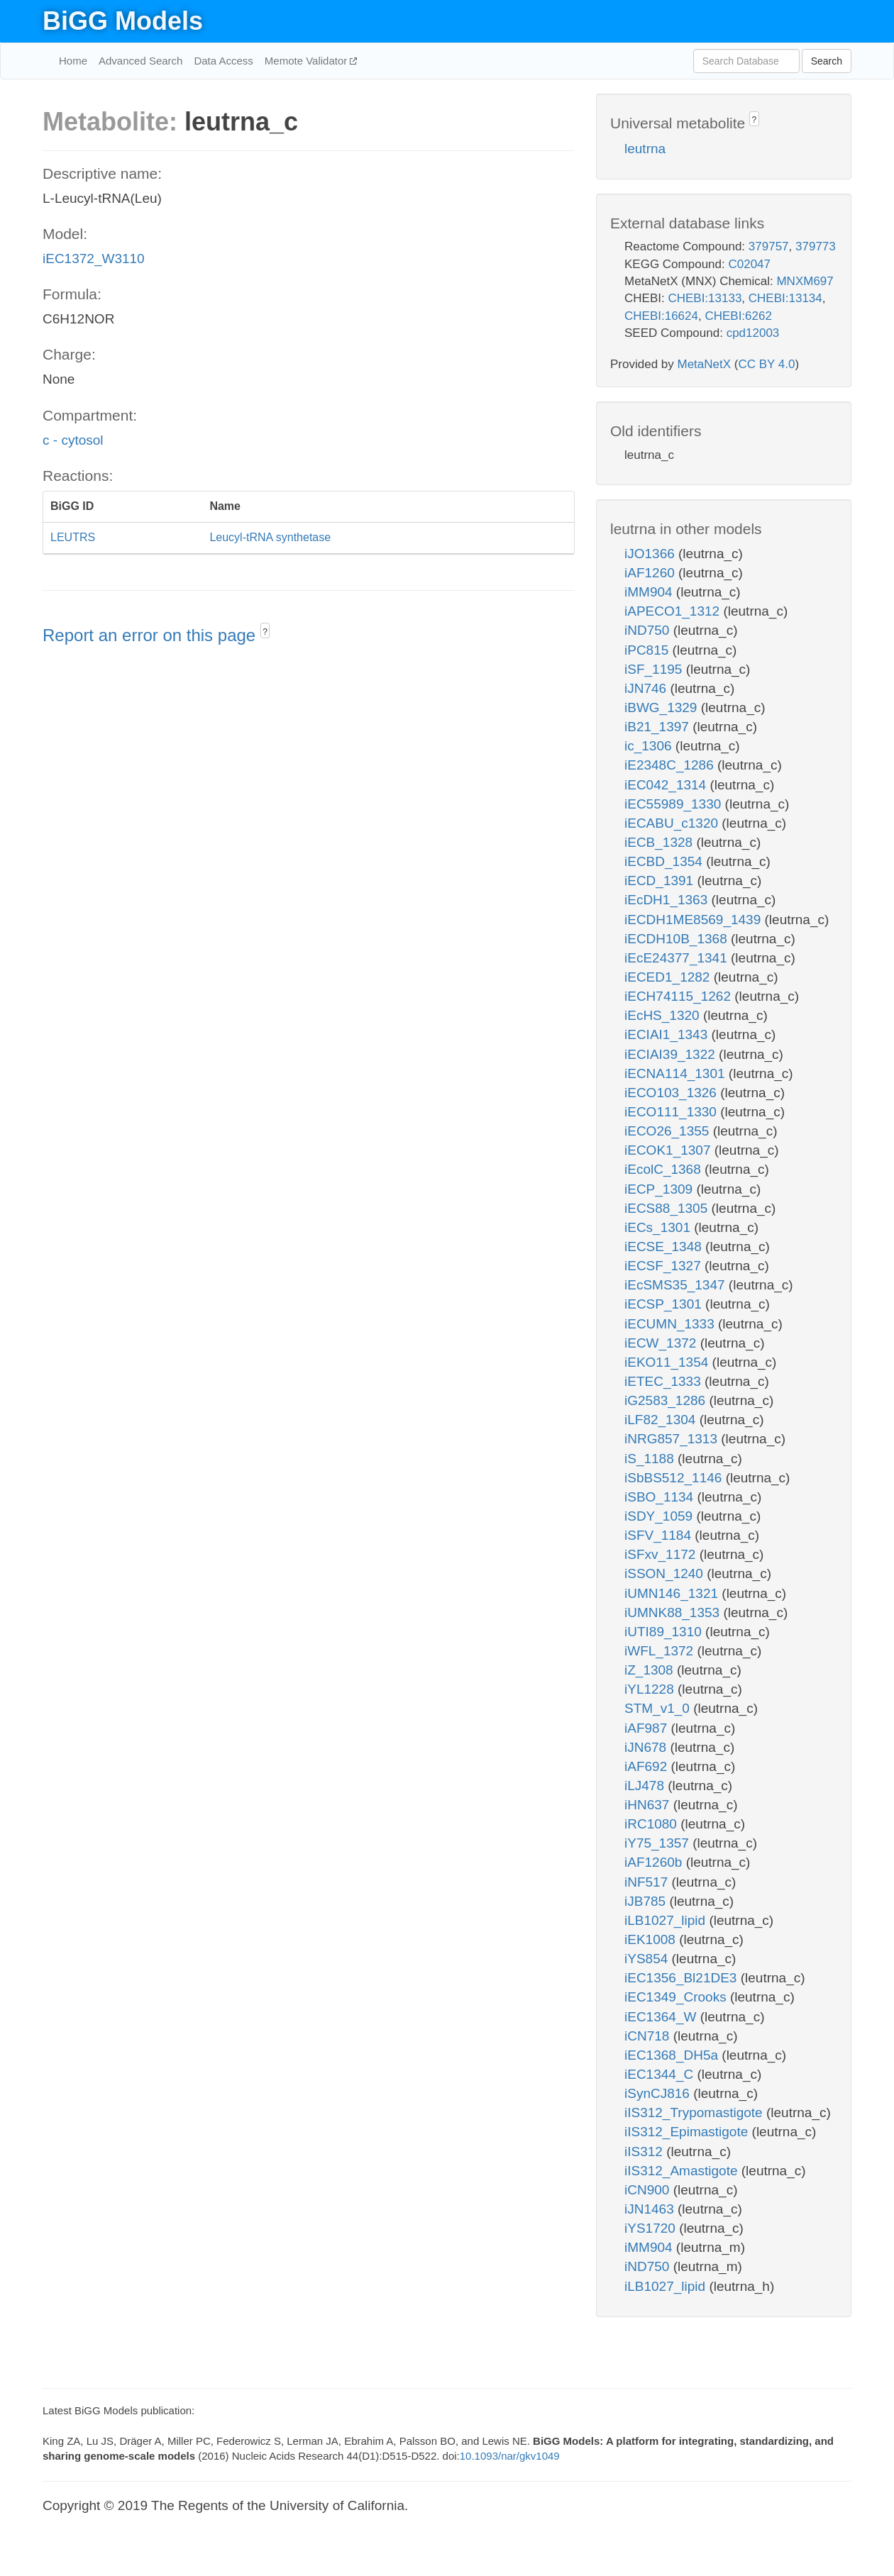 This screenshot has height=2576, width=894. I want to click on iUMNK88_1353, so click(673, 1612).